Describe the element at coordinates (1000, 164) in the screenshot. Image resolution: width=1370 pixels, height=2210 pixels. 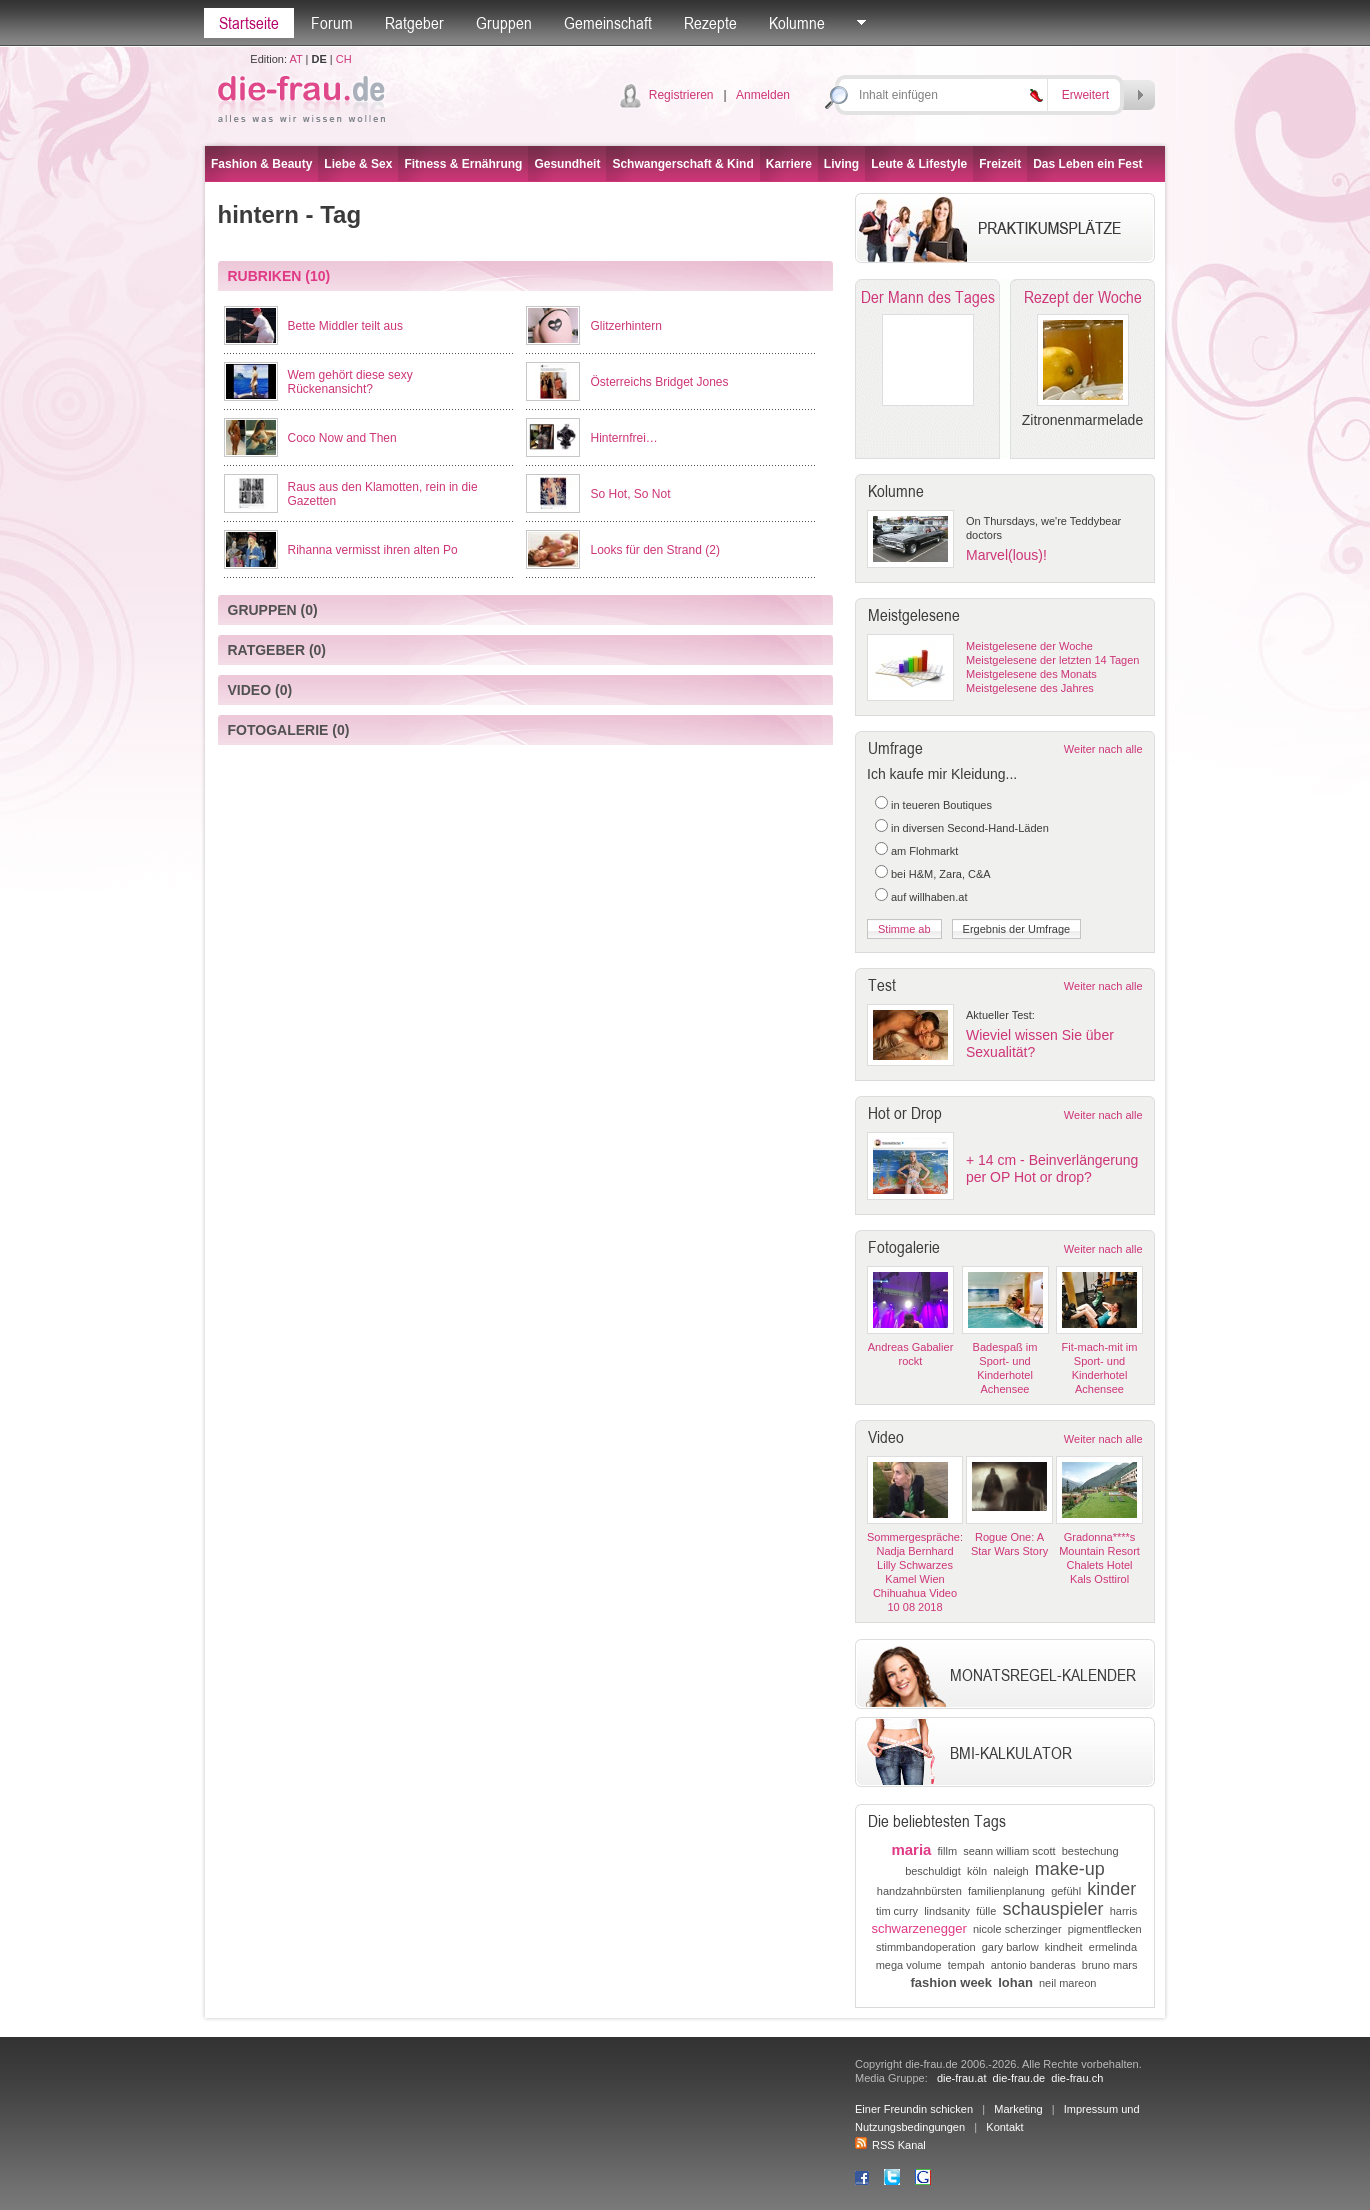
I see `Freizeit` at that location.